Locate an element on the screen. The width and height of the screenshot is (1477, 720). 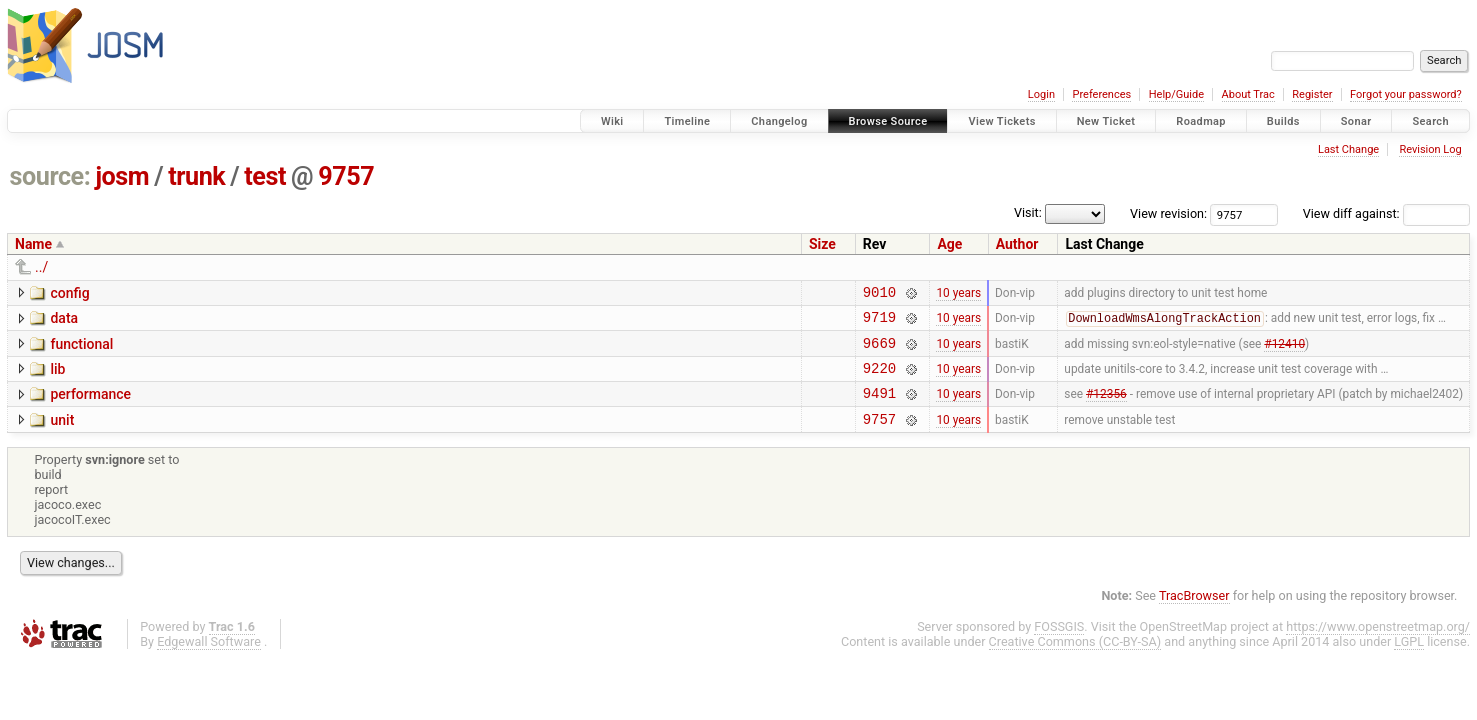
Login is located at coordinates (1041, 94).